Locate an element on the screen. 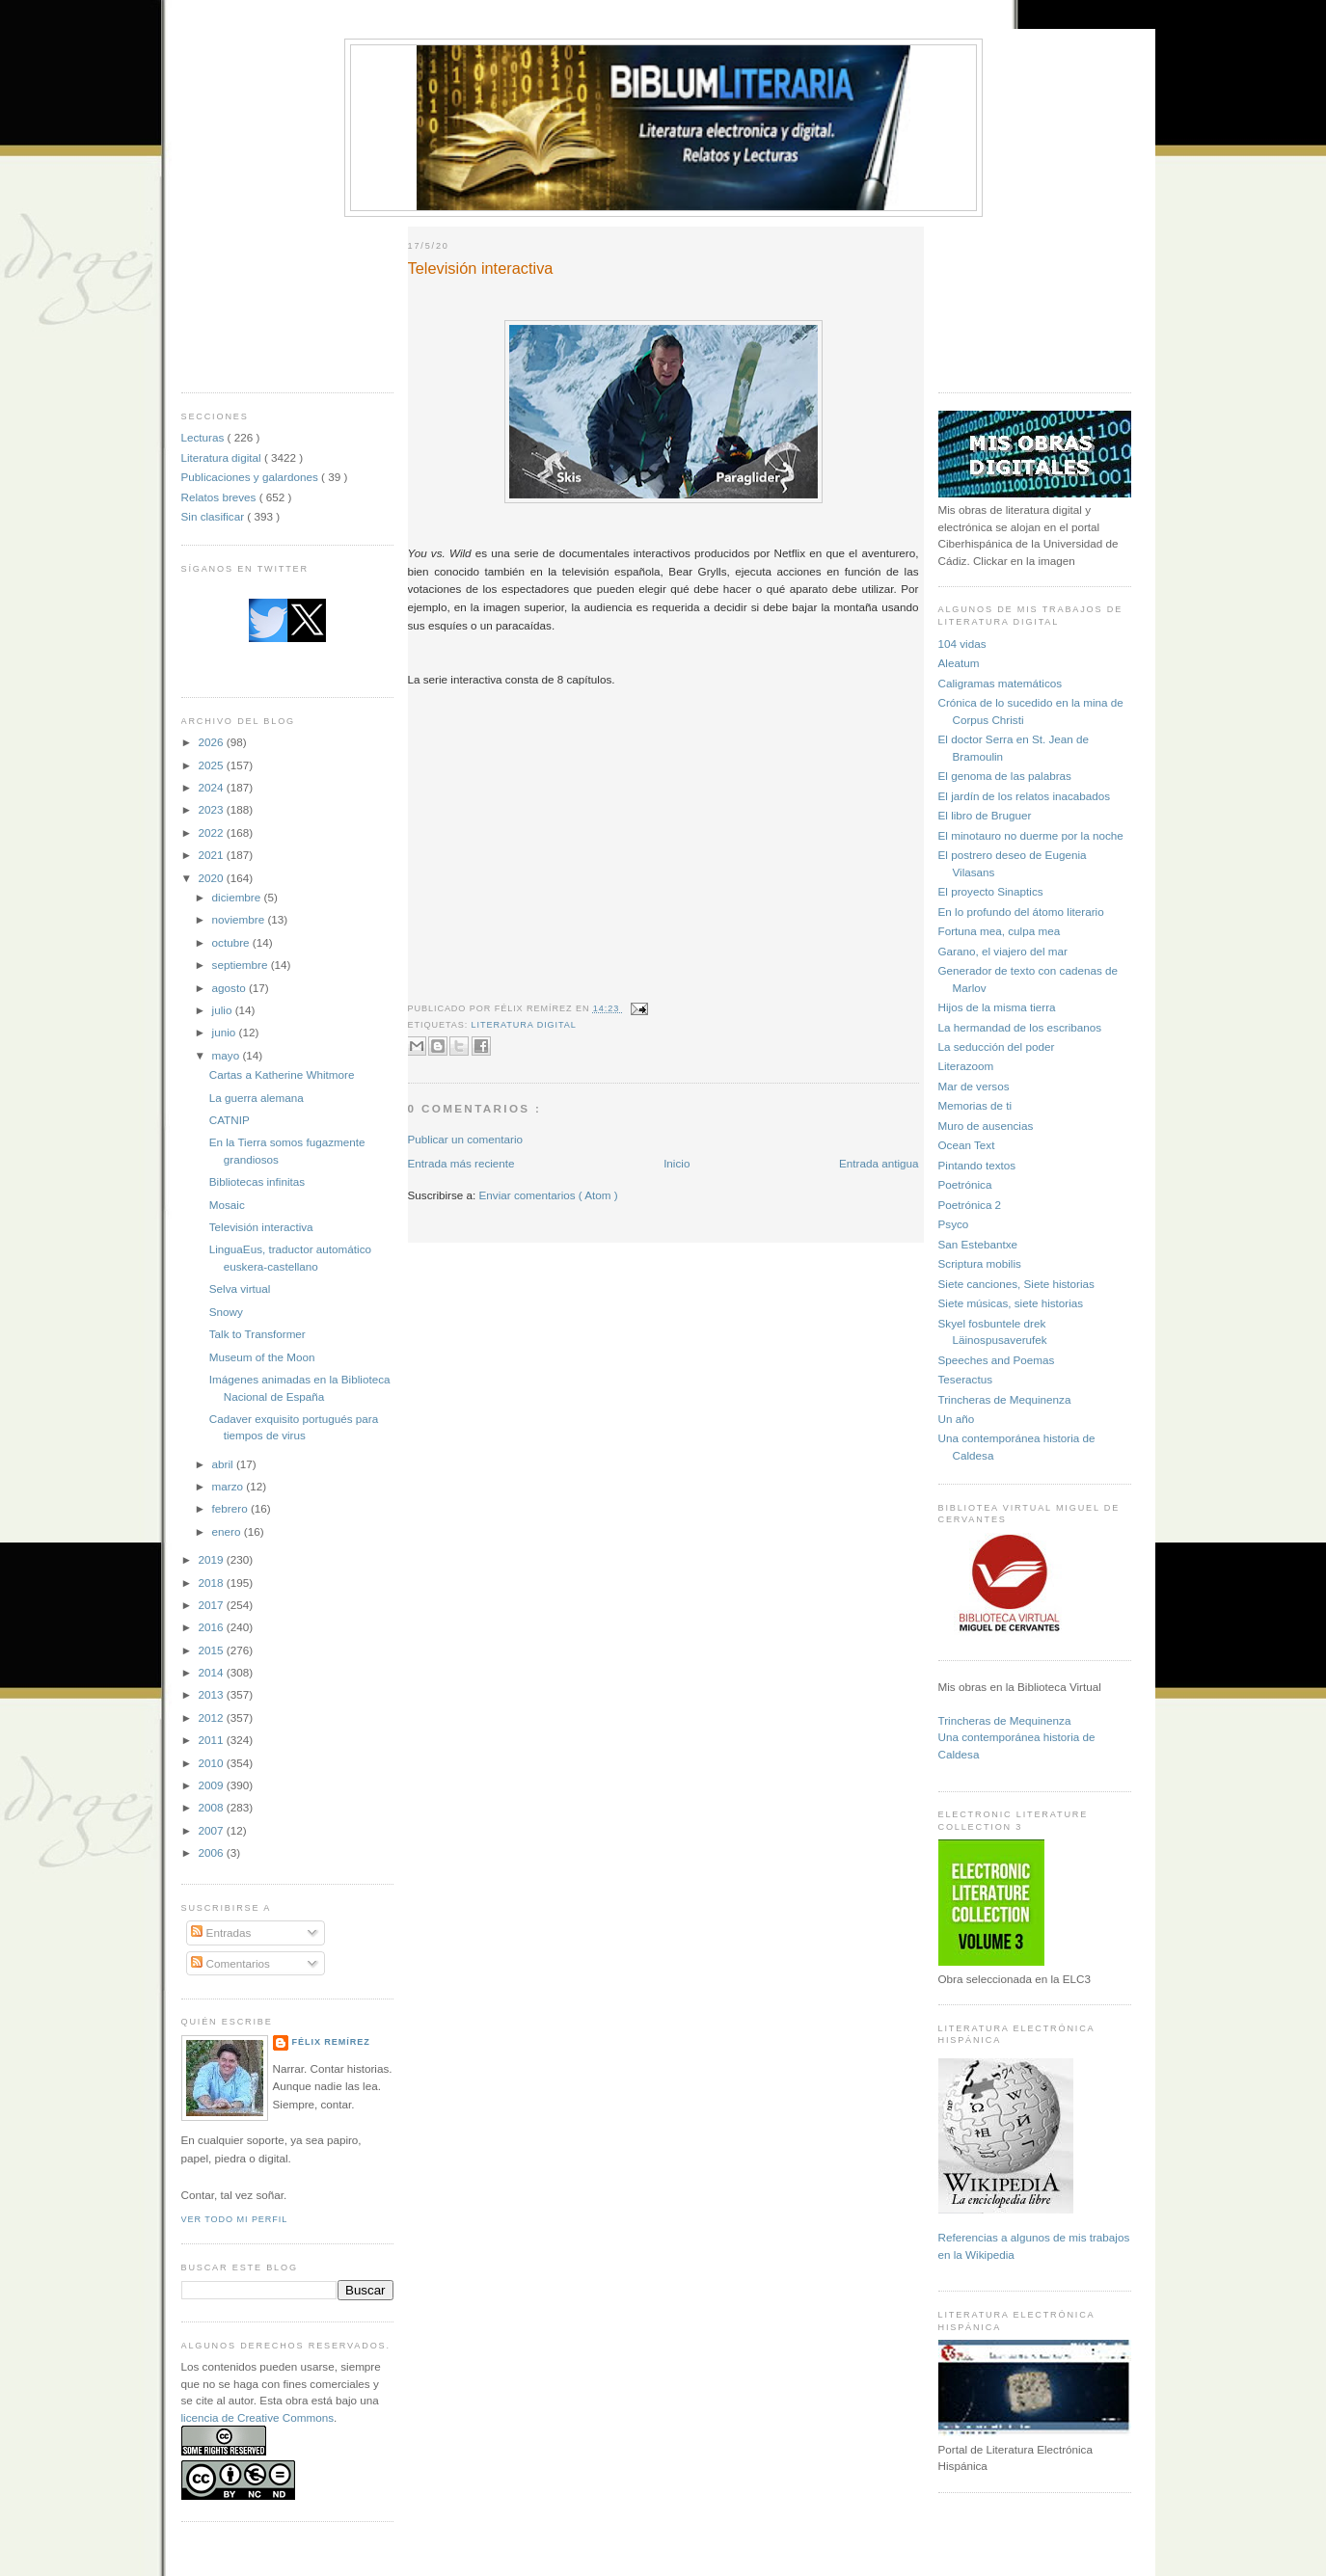 This screenshot has height=2576, width=1326. Mar de versos is located at coordinates (974, 1086).